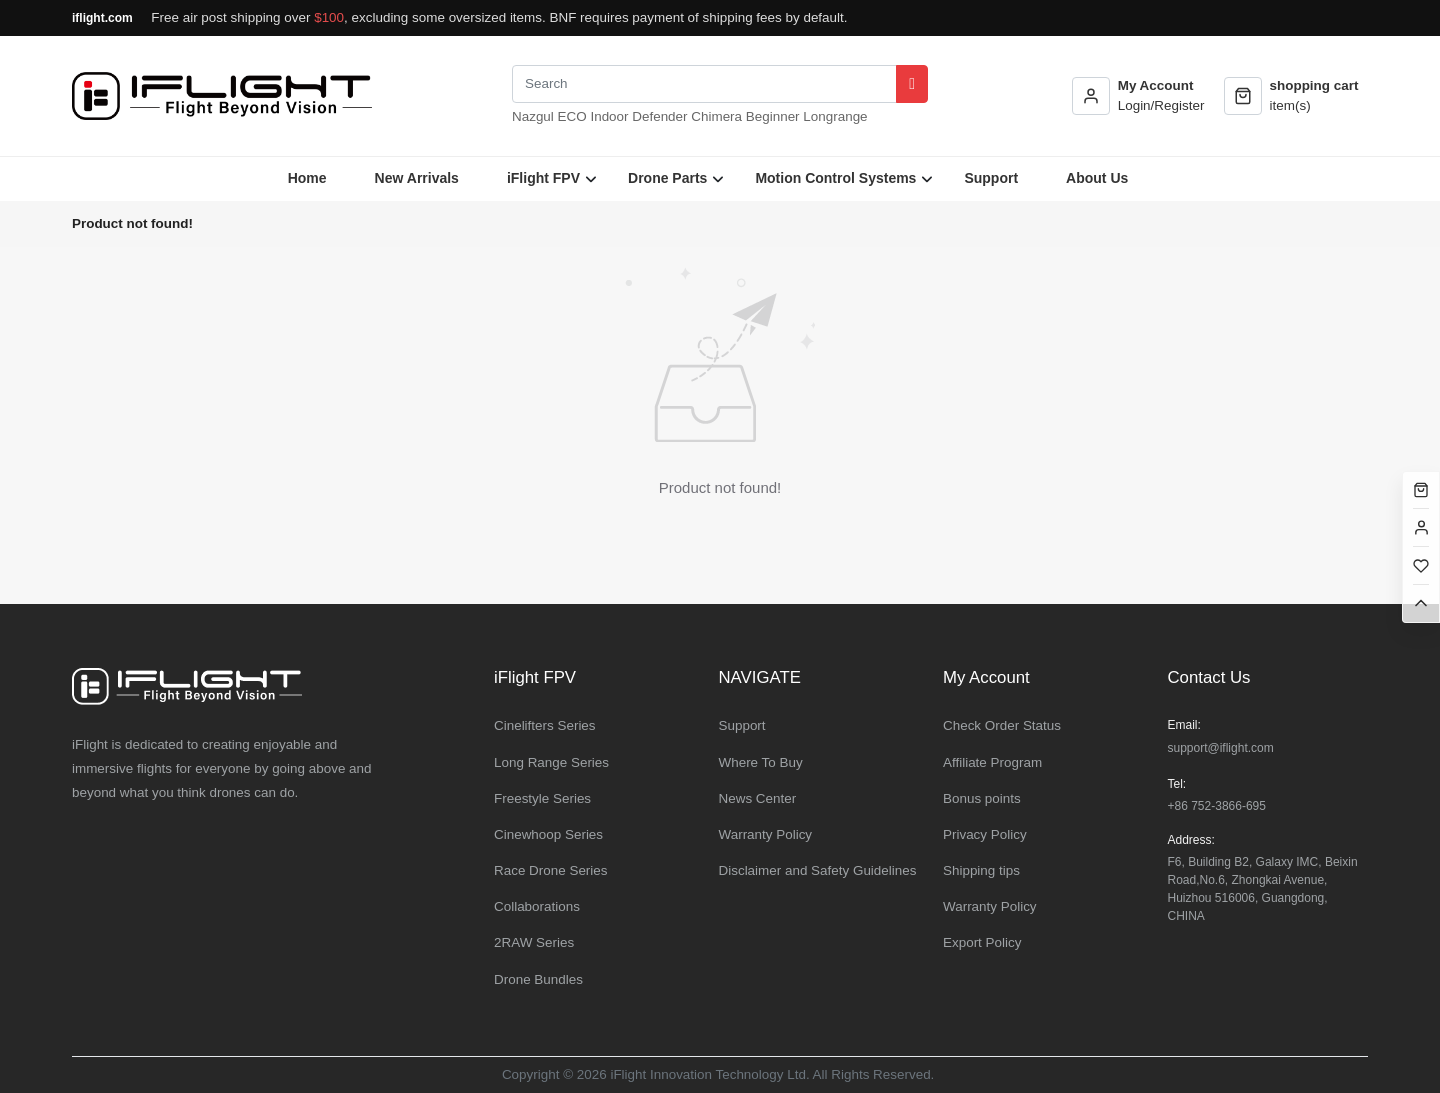  What do you see at coordinates (758, 798) in the screenshot?
I see `News Center` at bounding box center [758, 798].